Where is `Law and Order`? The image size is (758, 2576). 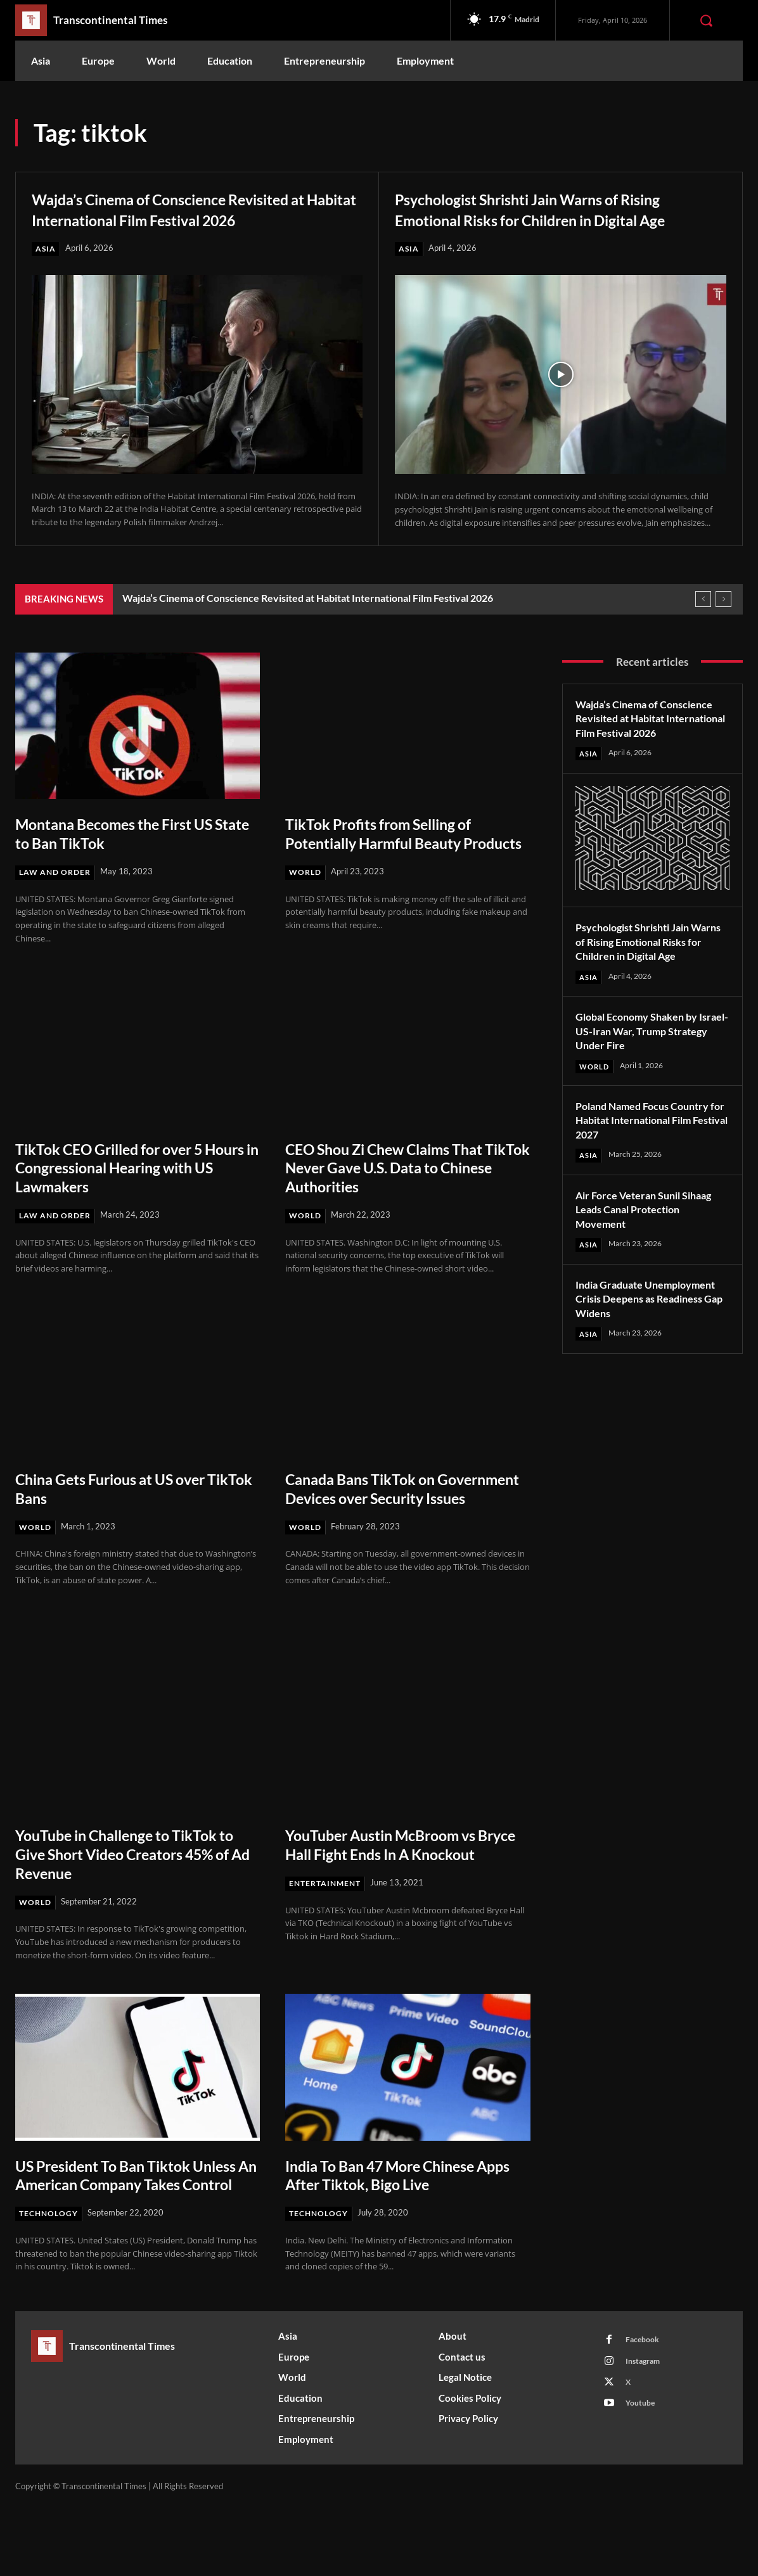
Law and Order is located at coordinates (57, 893).